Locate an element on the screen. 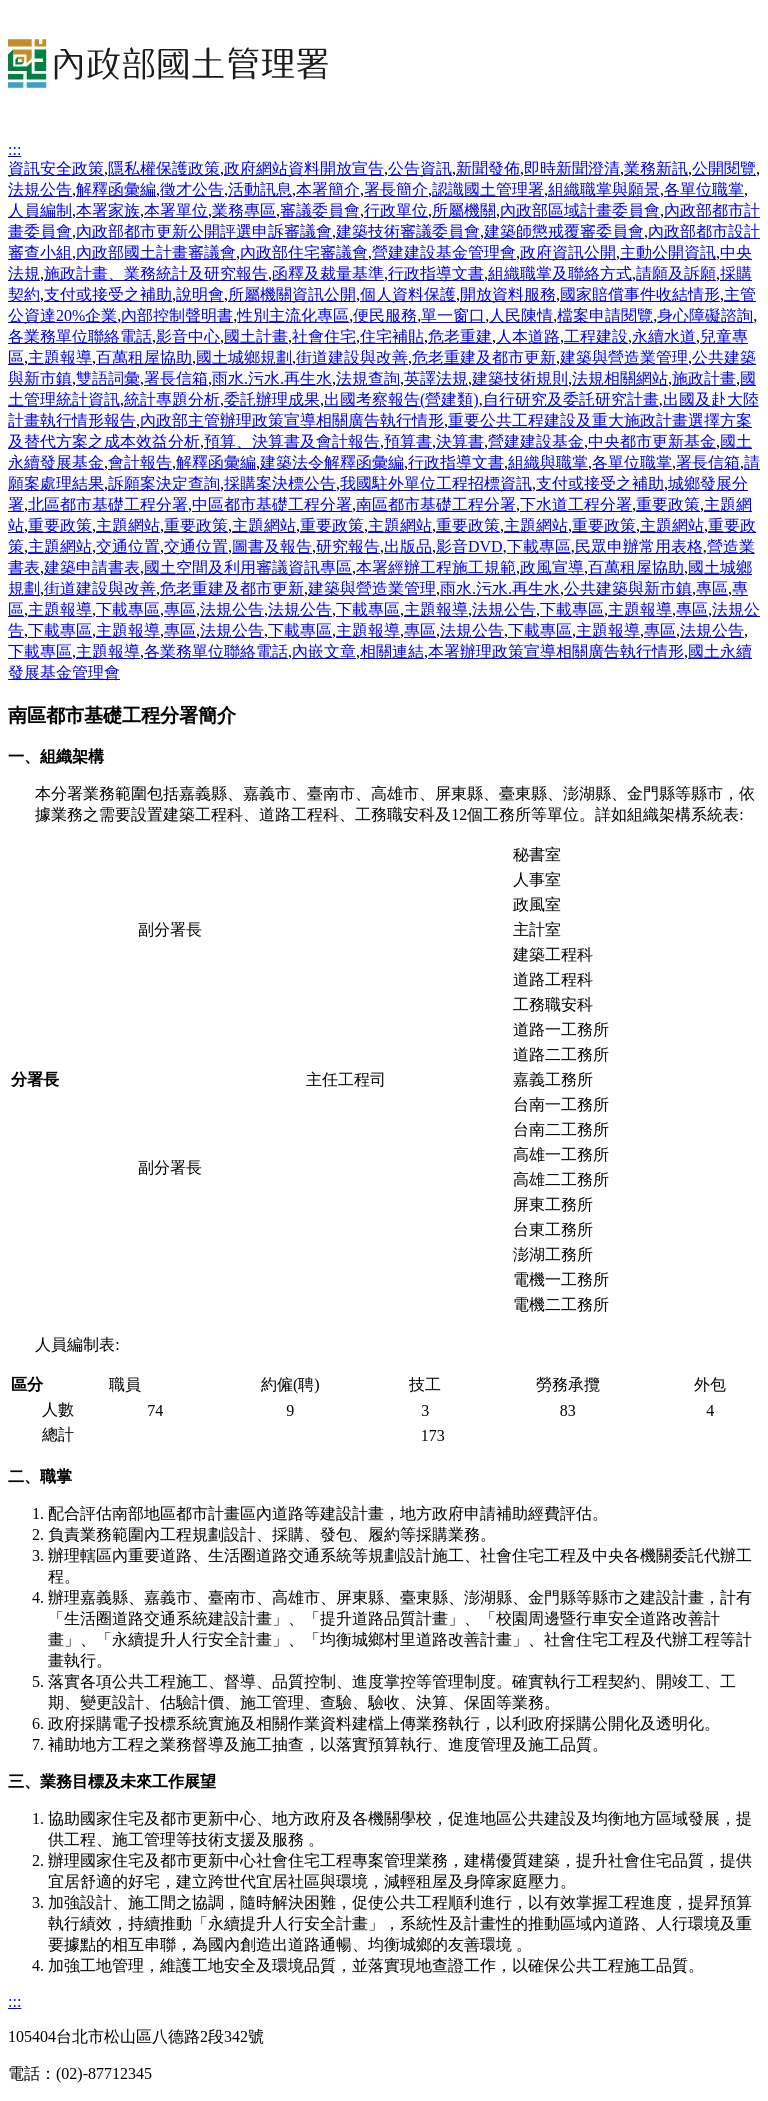  國土空間及利用審議資訊專區 is located at coordinates (248, 567).